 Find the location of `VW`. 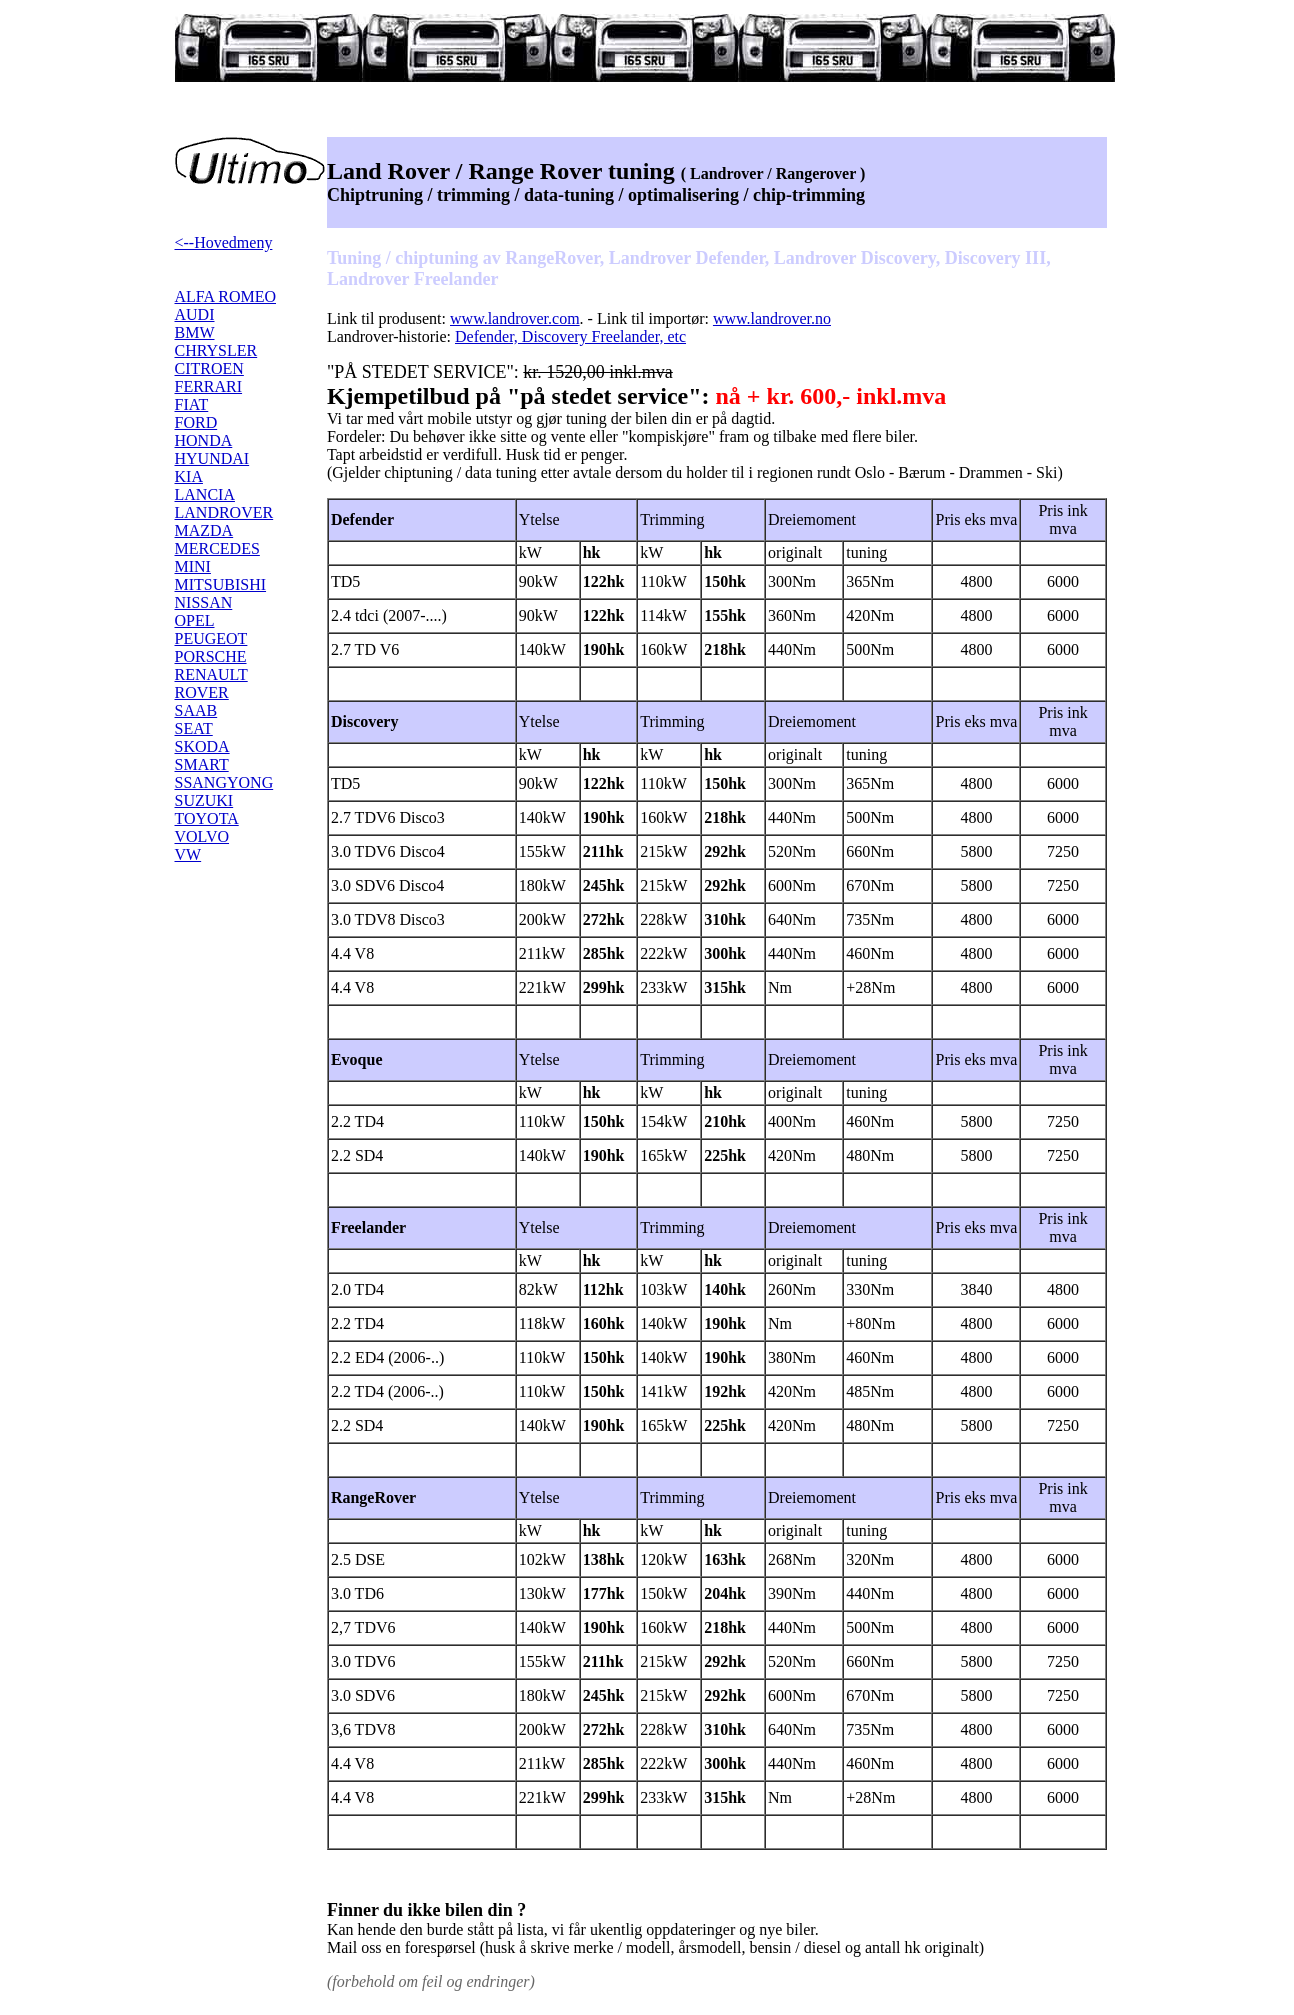

VW is located at coordinates (188, 854).